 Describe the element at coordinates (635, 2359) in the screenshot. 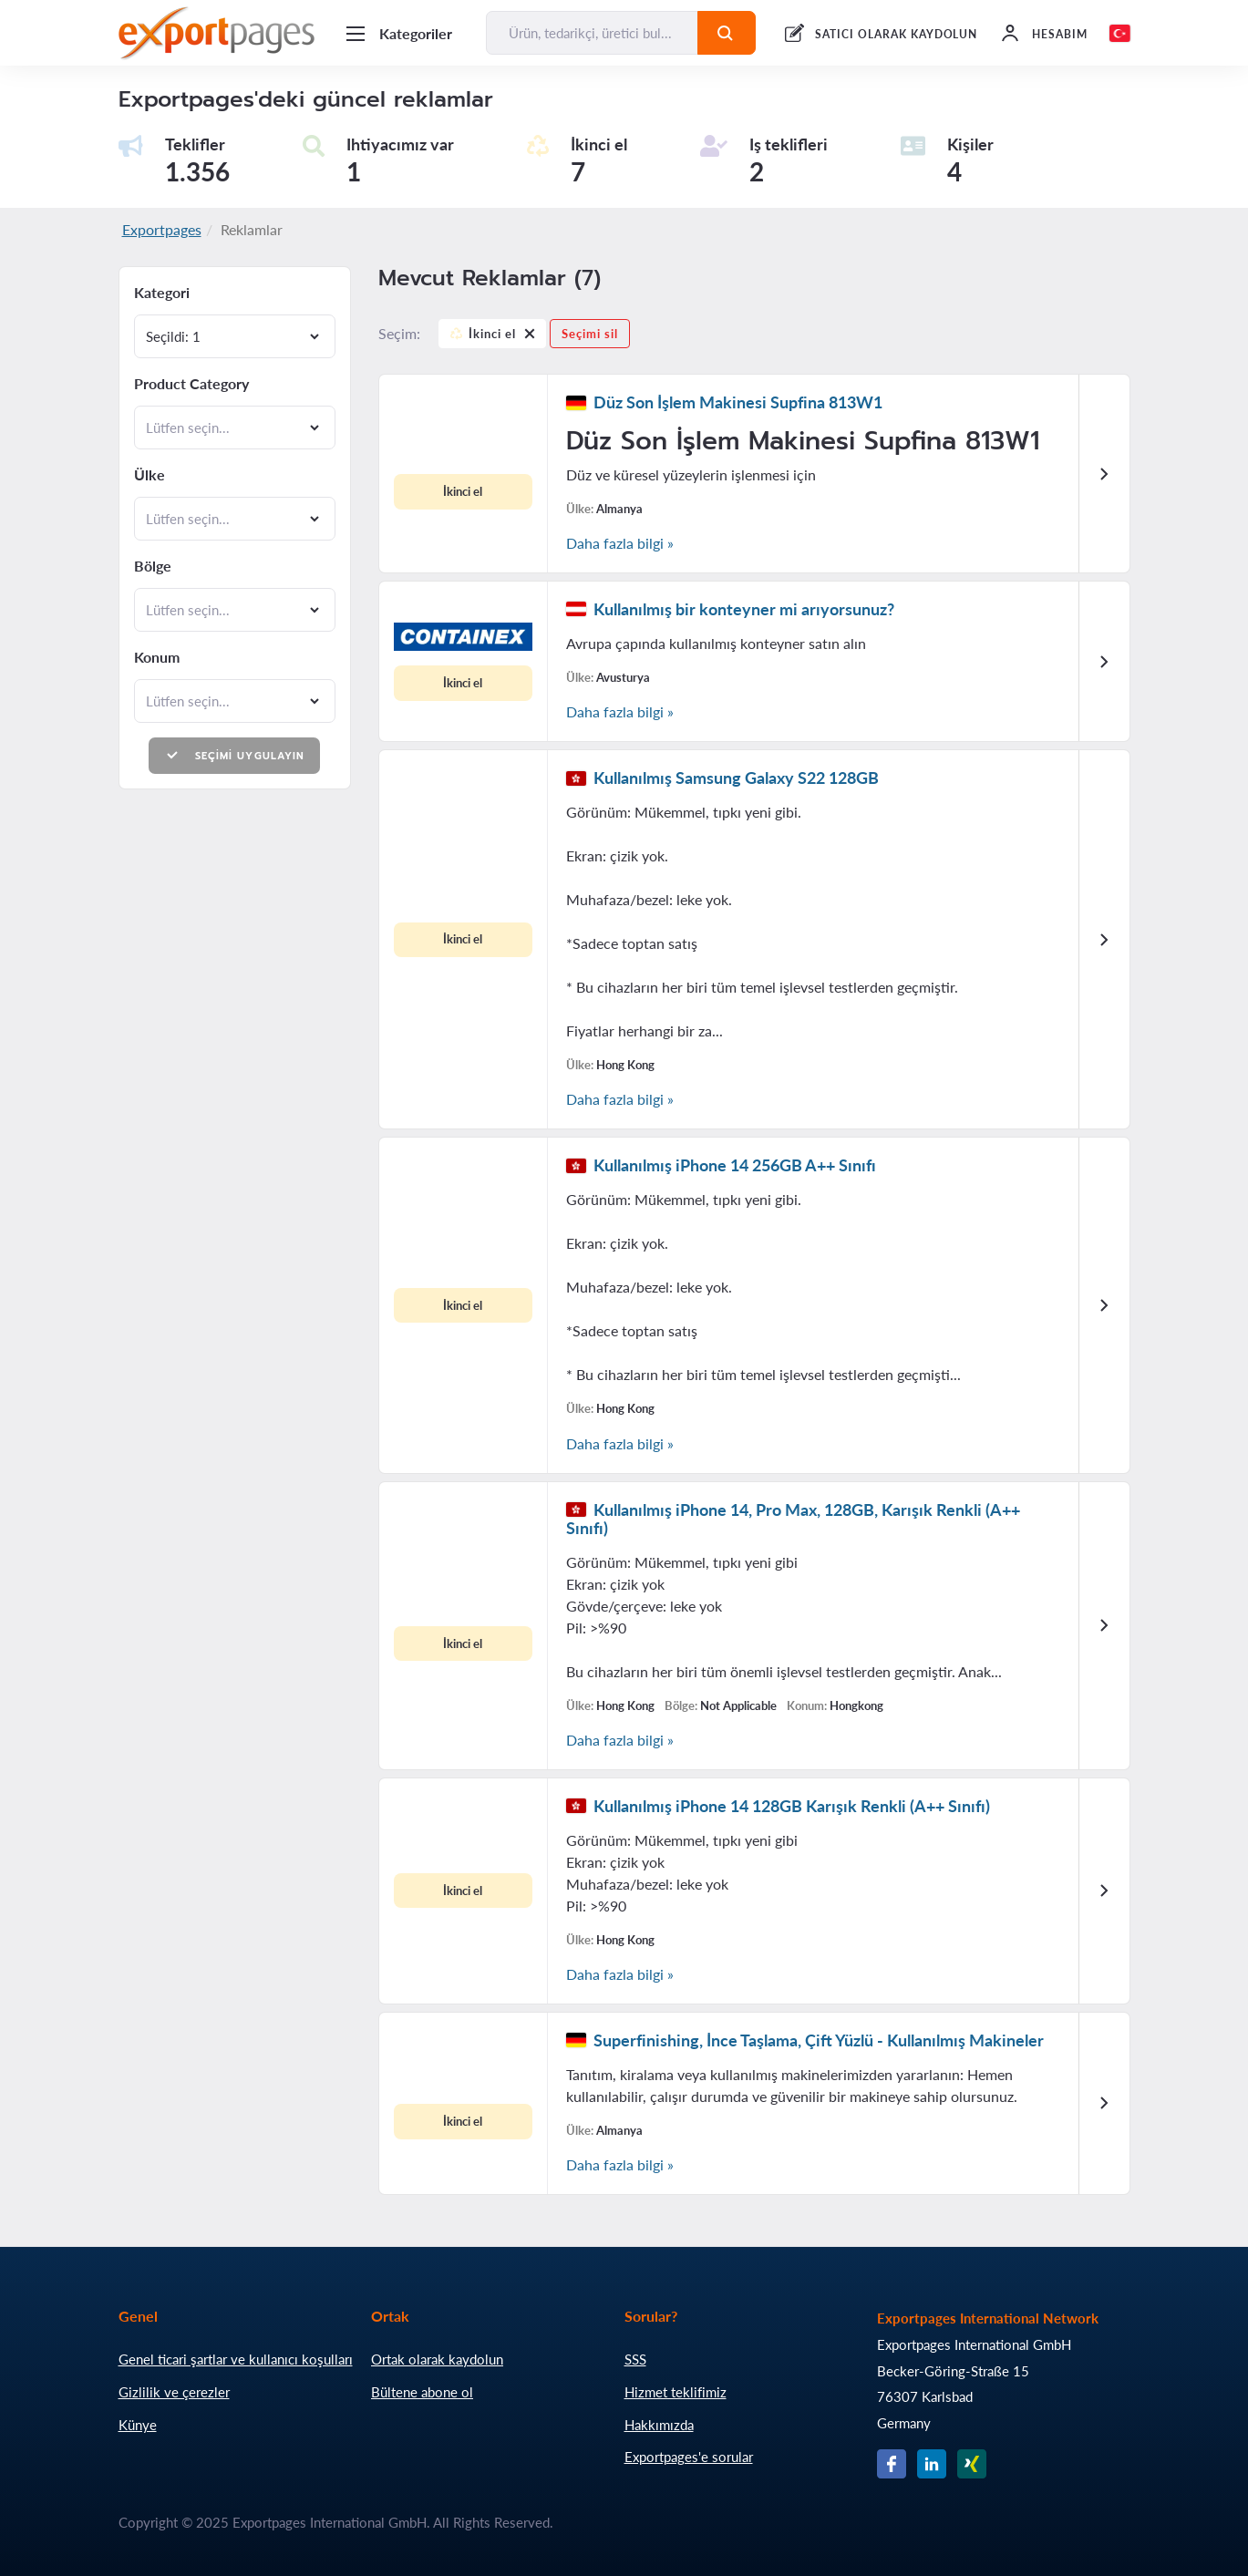

I see `SSS` at that location.